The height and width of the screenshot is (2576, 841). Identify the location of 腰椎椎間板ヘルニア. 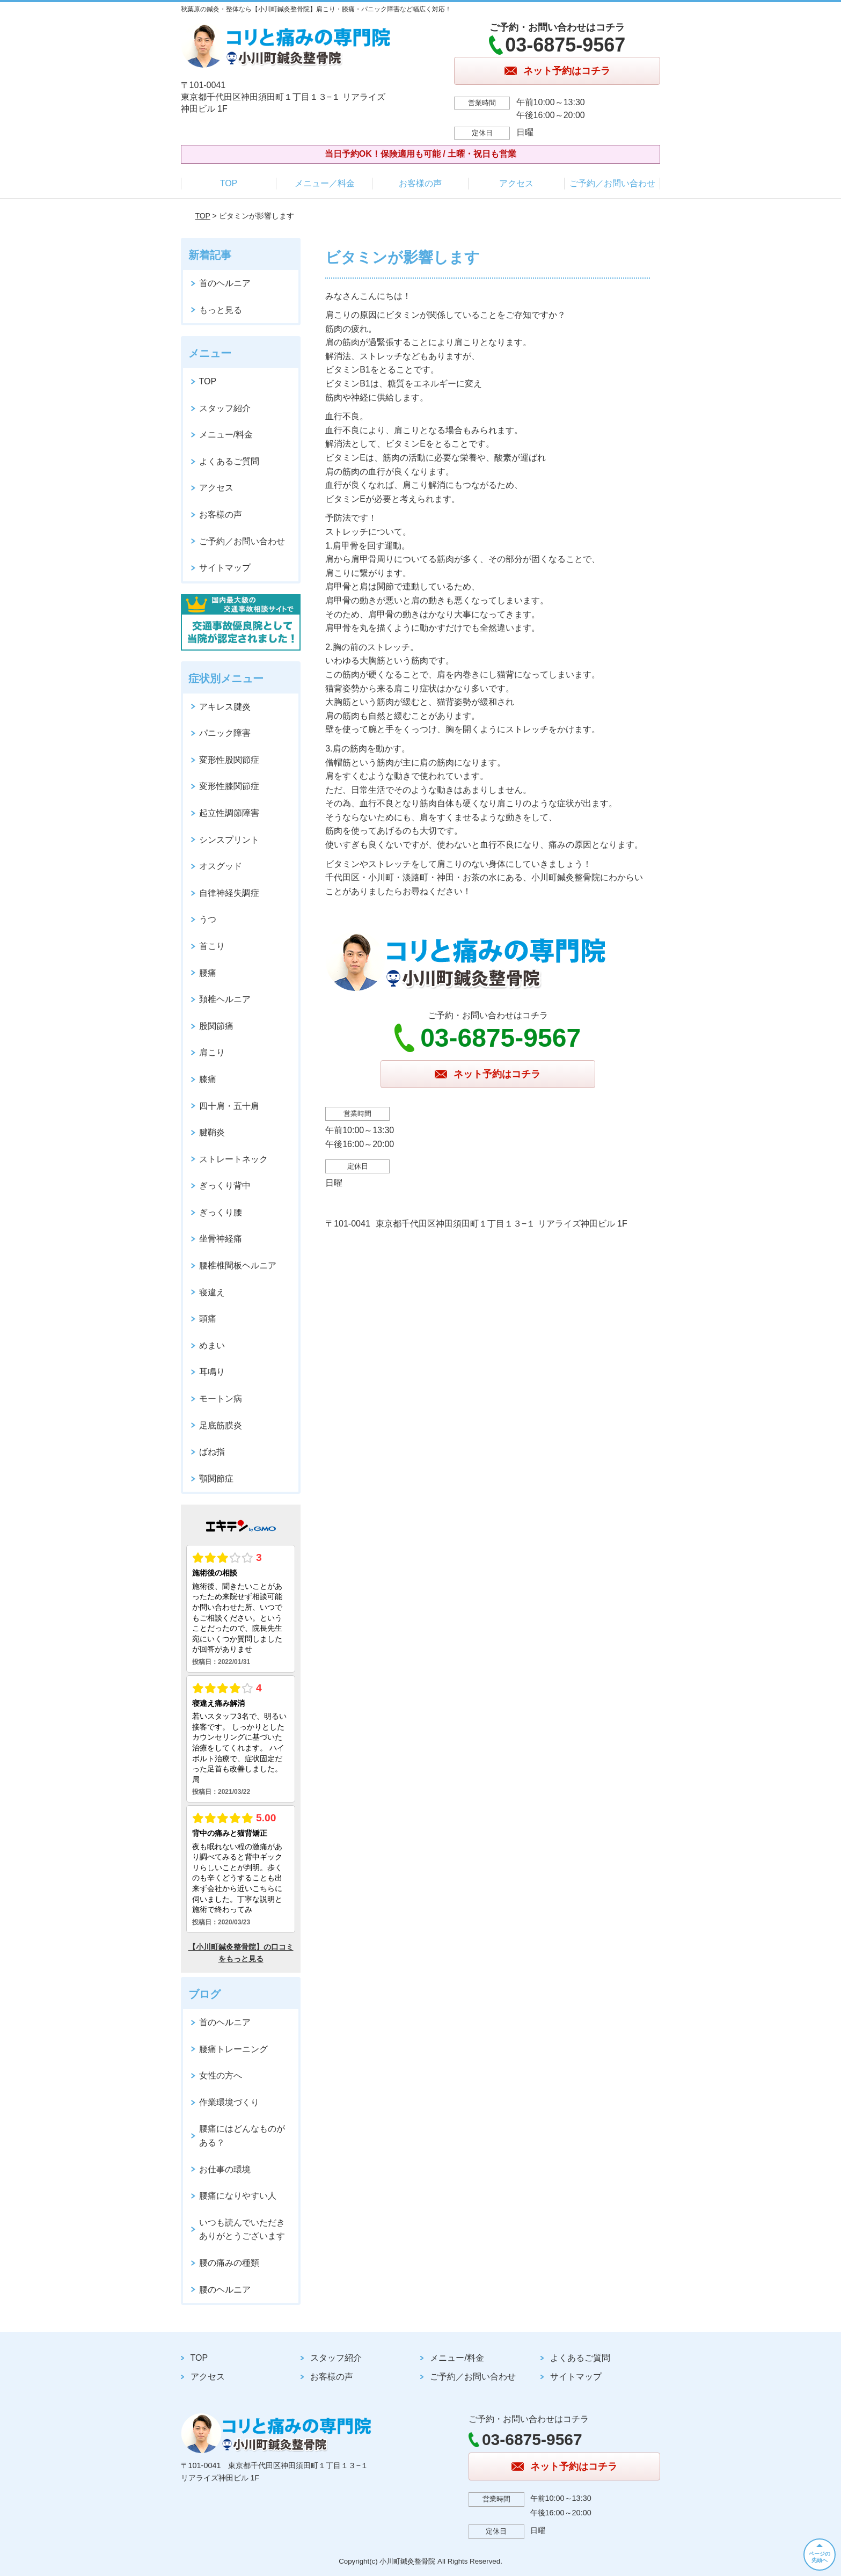
(237, 1265).